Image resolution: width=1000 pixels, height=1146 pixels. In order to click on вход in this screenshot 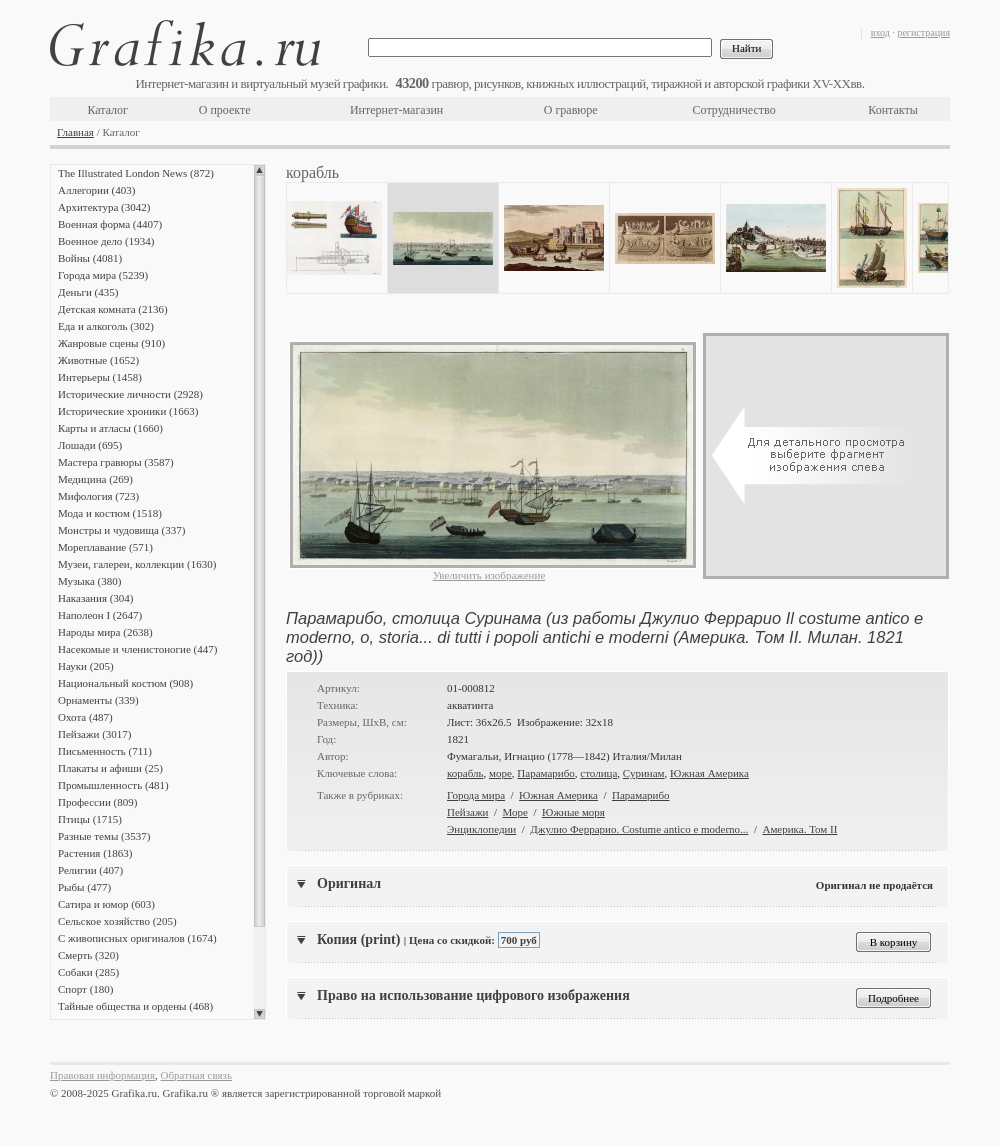, I will do `click(880, 32)`.